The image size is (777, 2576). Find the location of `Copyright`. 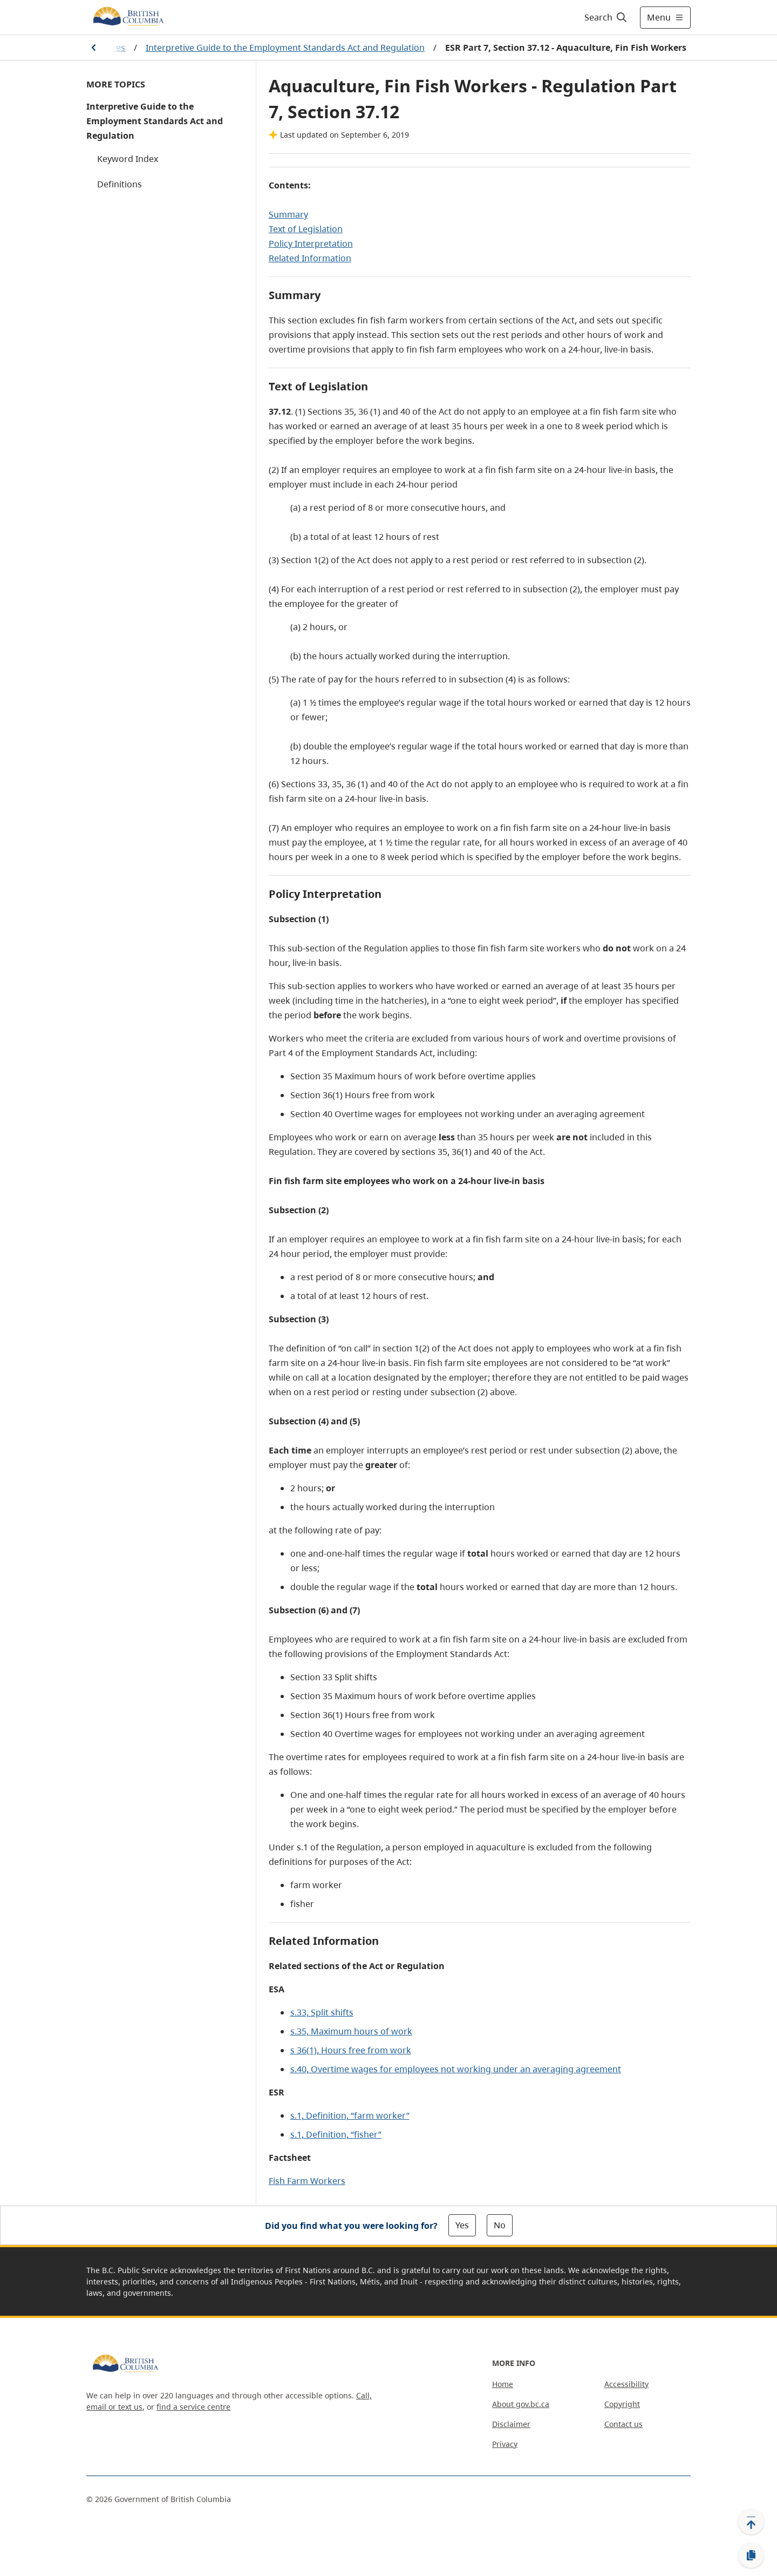

Copyright is located at coordinates (622, 2404).